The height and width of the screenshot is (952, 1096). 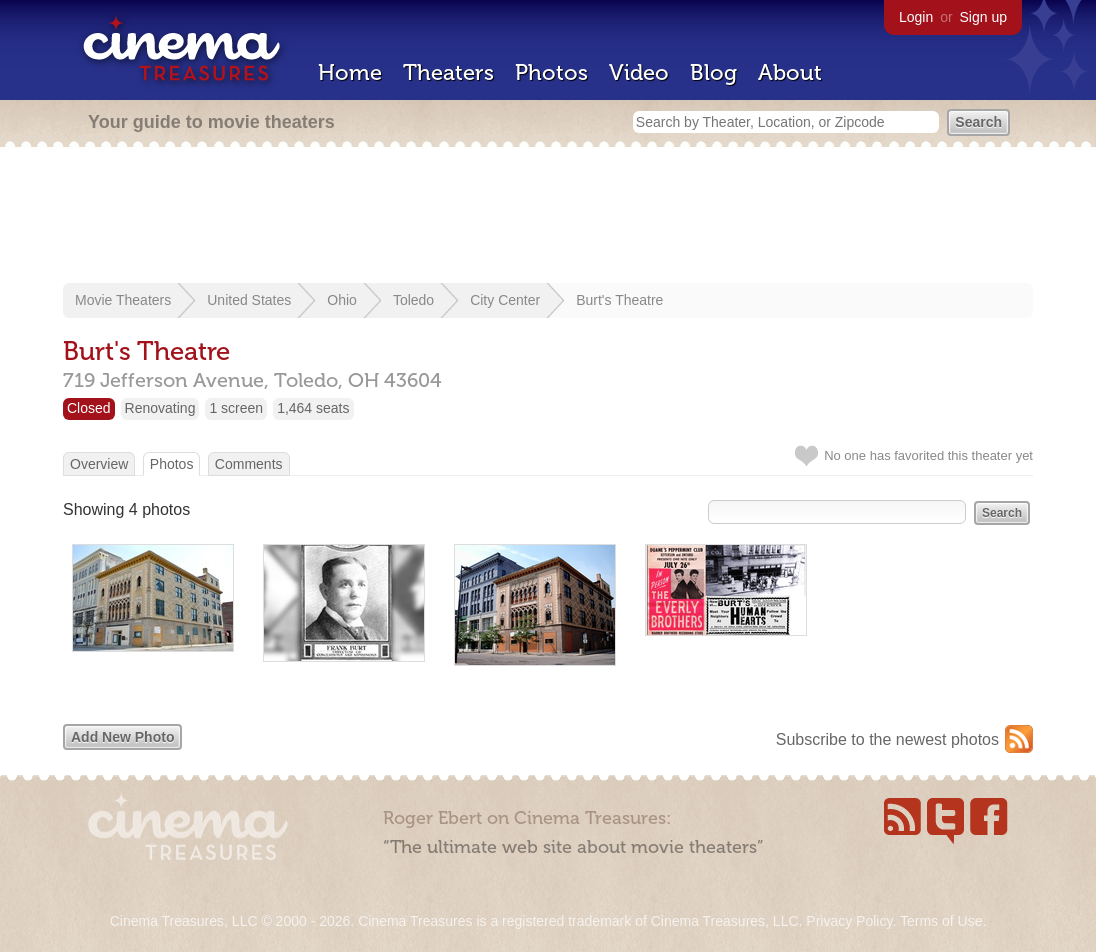 I want to click on 1 screen, so click(x=236, y=408).